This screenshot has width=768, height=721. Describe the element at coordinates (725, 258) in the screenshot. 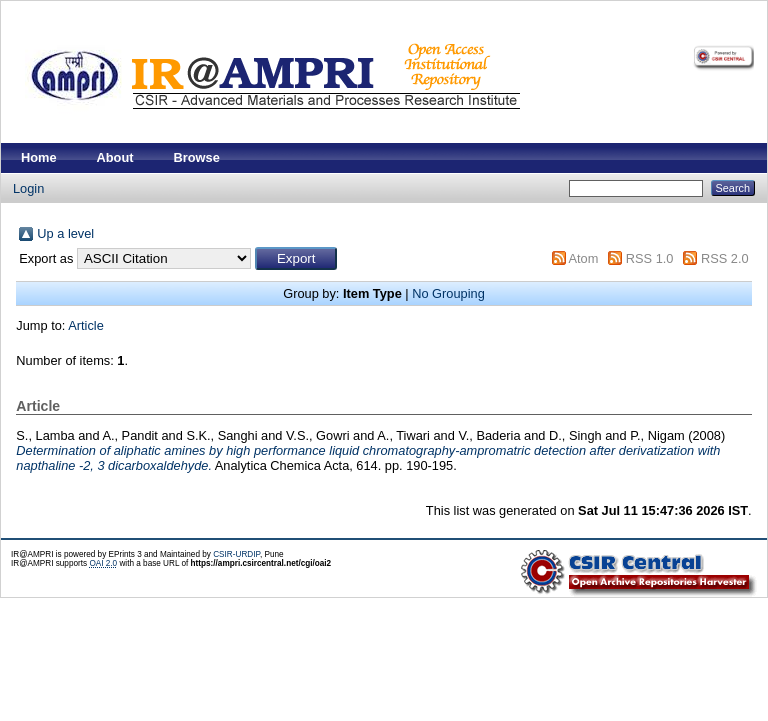

I see `RSS 2.0` at that location.